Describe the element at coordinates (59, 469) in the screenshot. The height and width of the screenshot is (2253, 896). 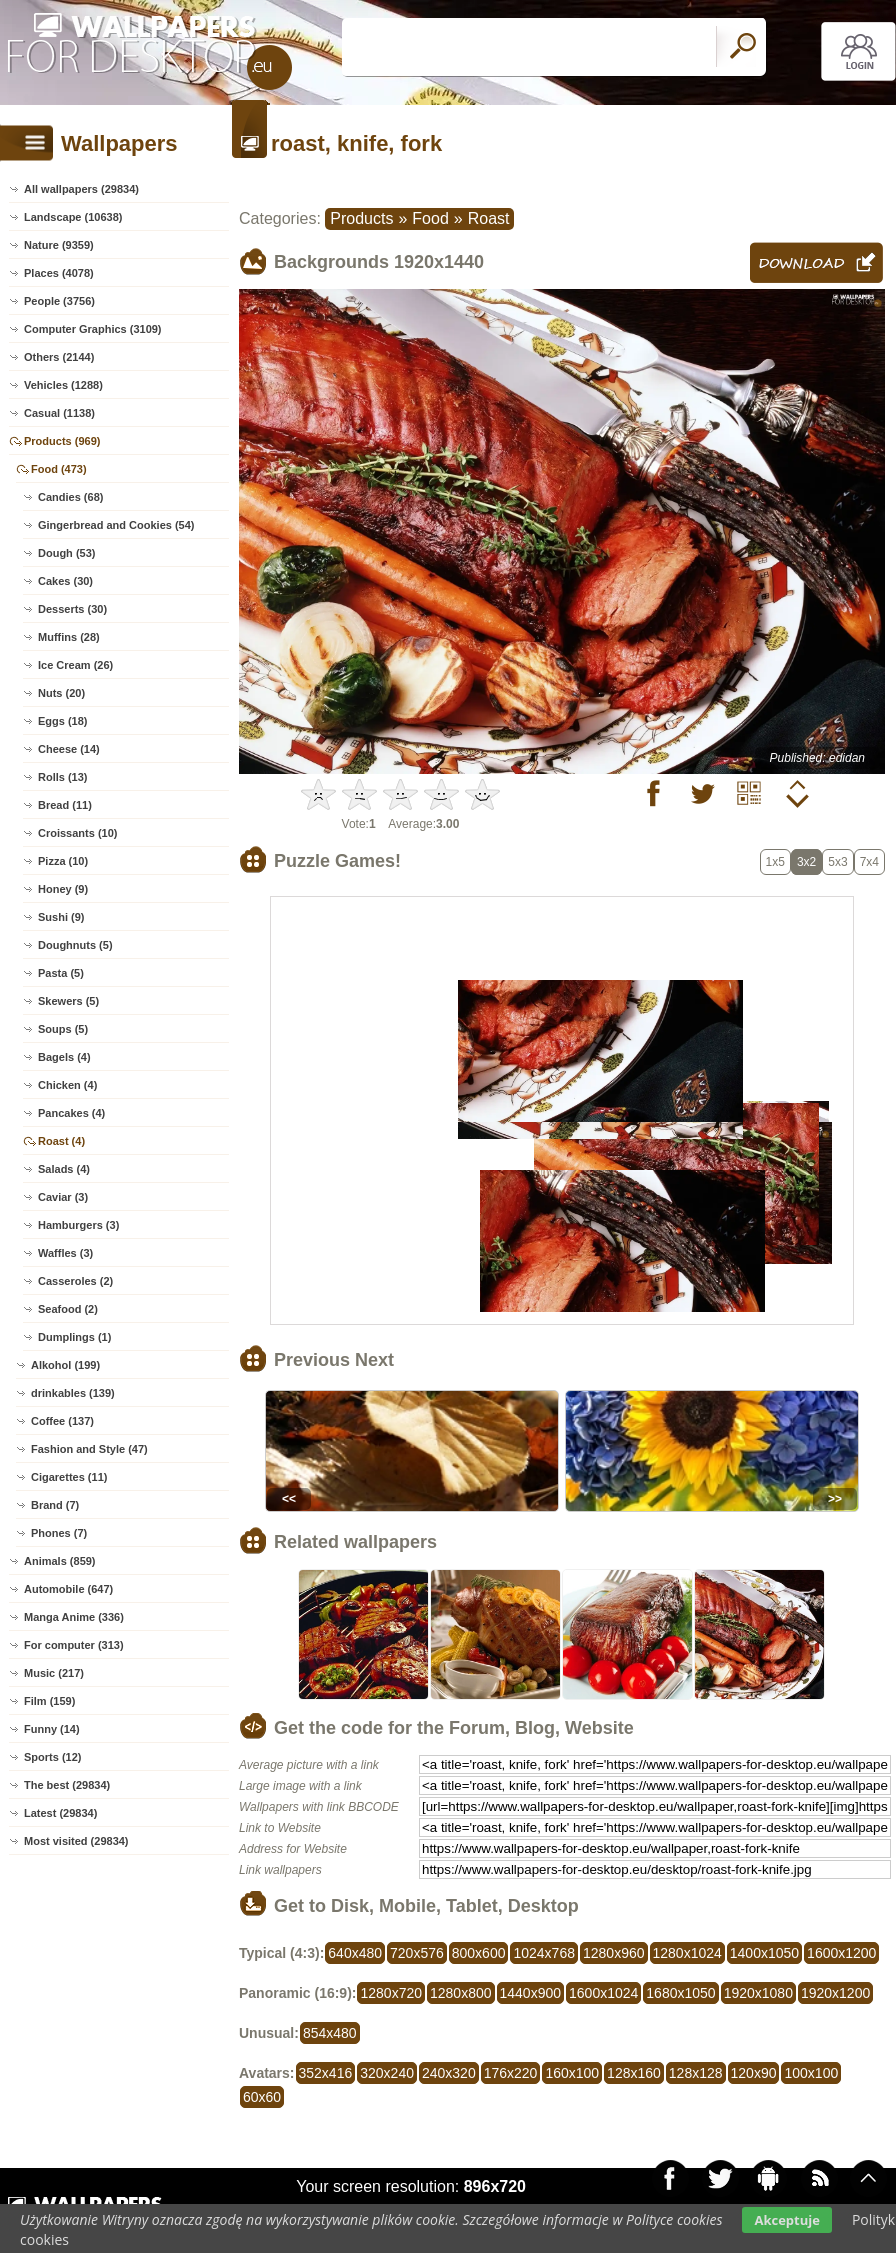
I see `Food (473)` at that location.